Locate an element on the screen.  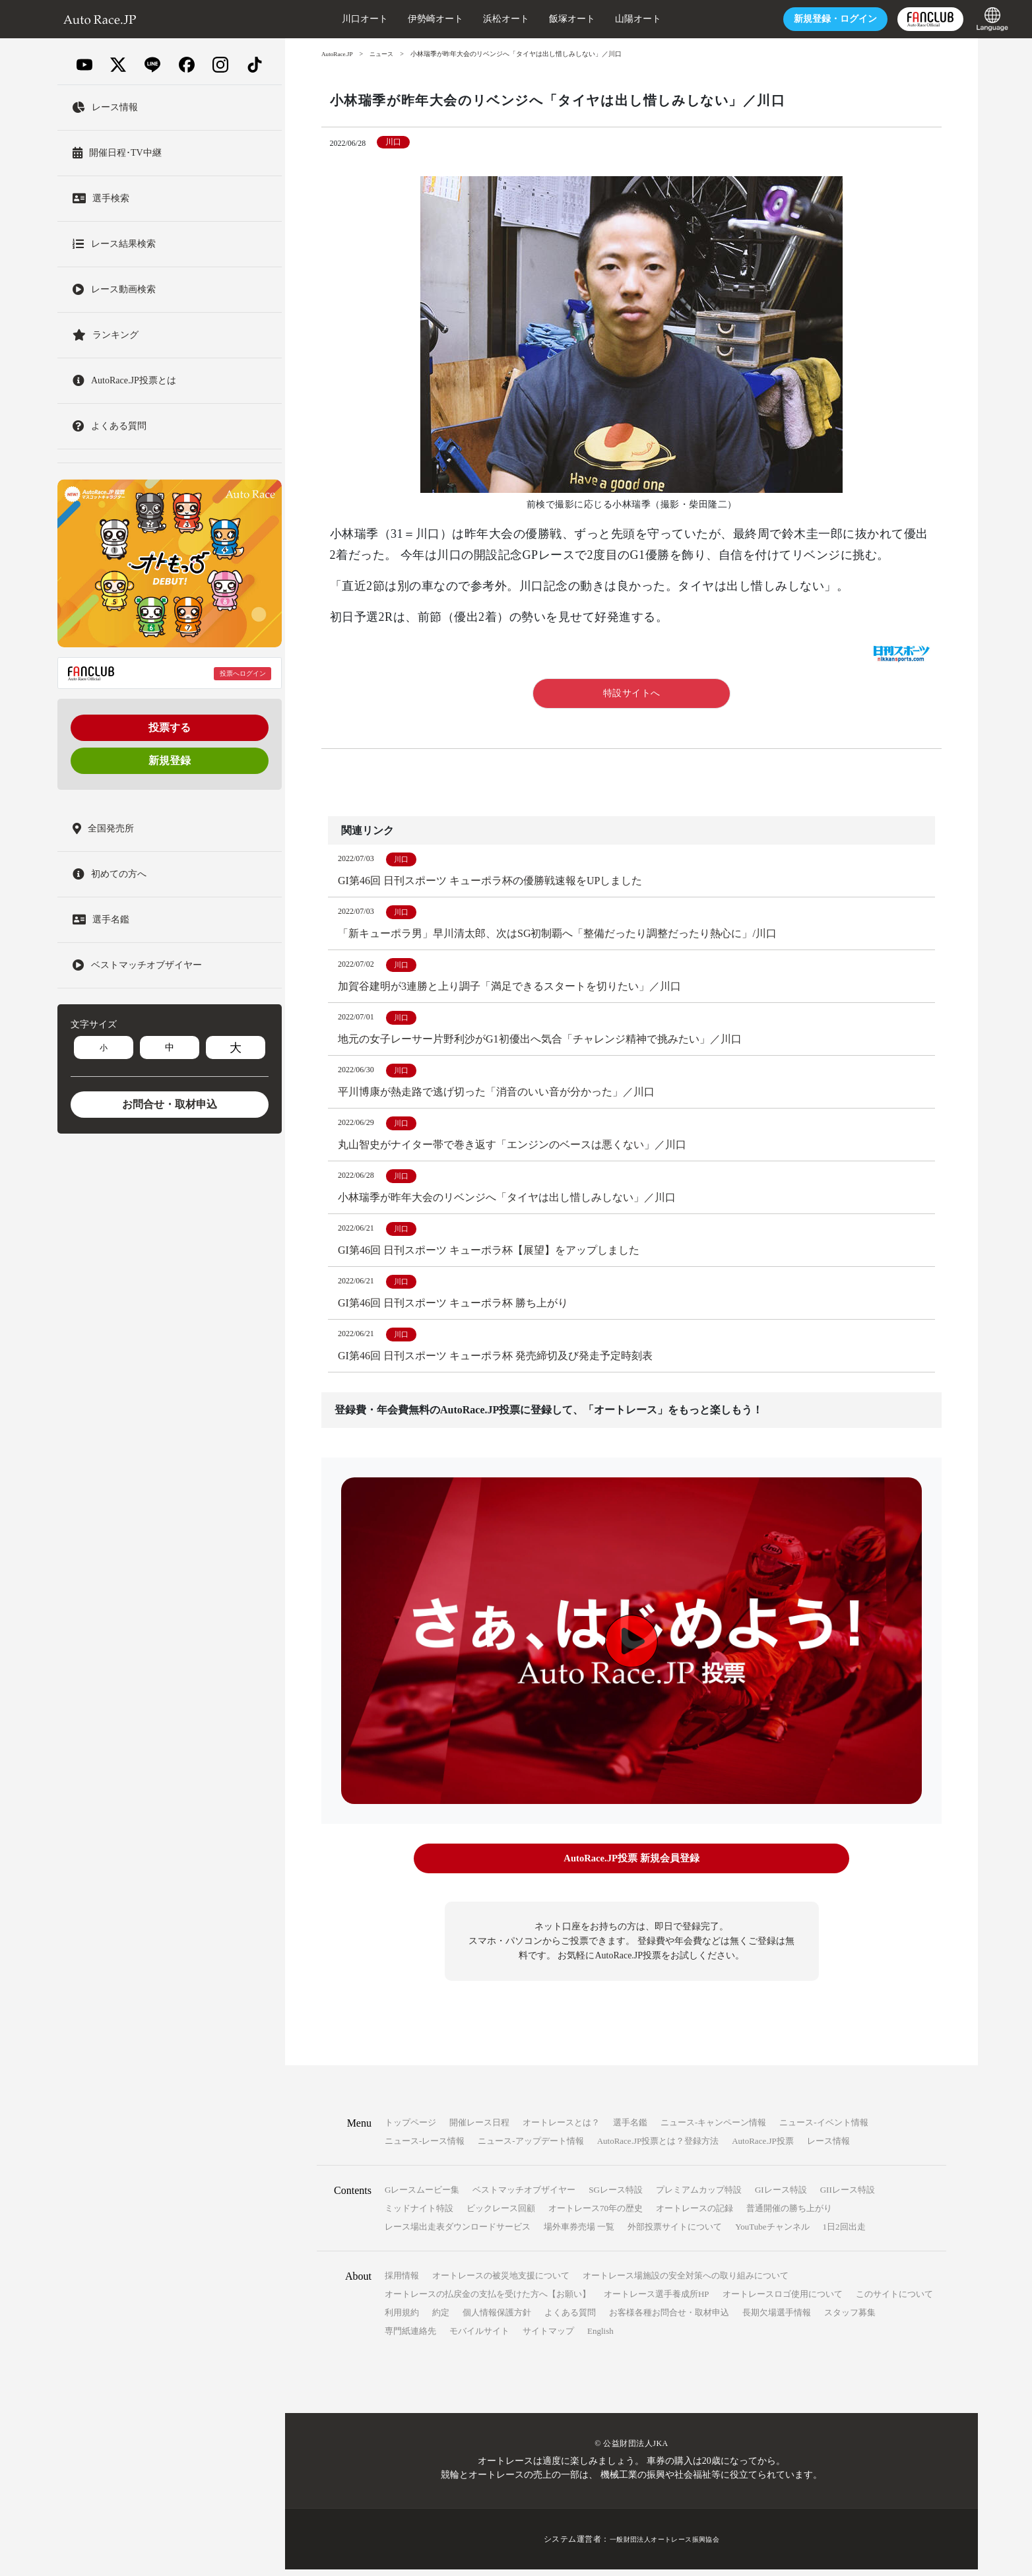
GIレース特設 is located at coordinates (781, 2196).